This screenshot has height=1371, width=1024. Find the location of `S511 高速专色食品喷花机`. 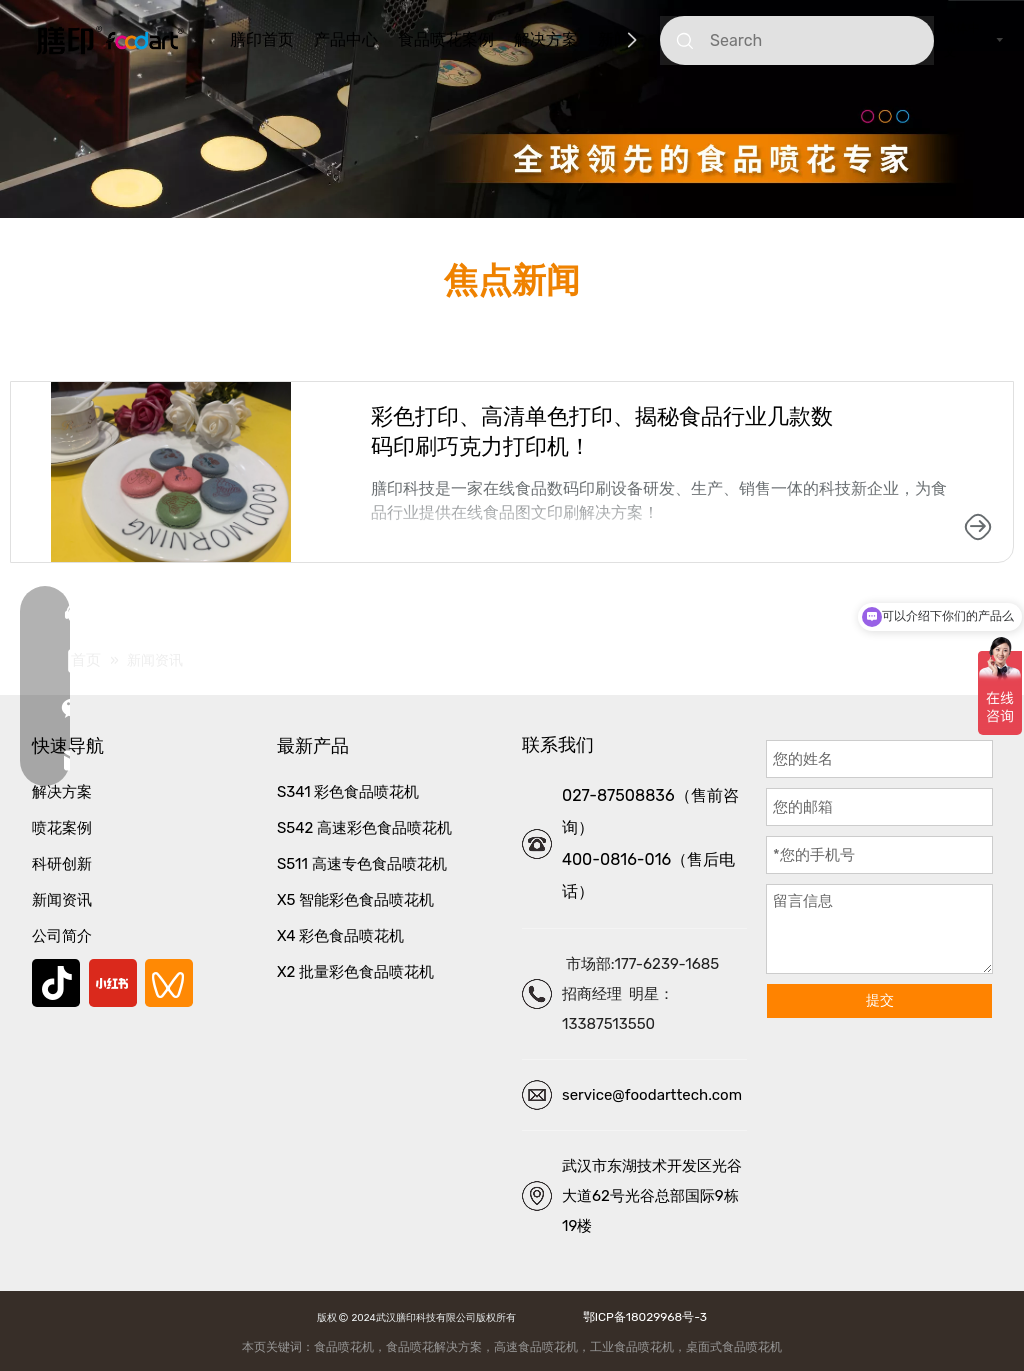

S511 高速专色食品喷花机 is located at coordinates (362, 864).